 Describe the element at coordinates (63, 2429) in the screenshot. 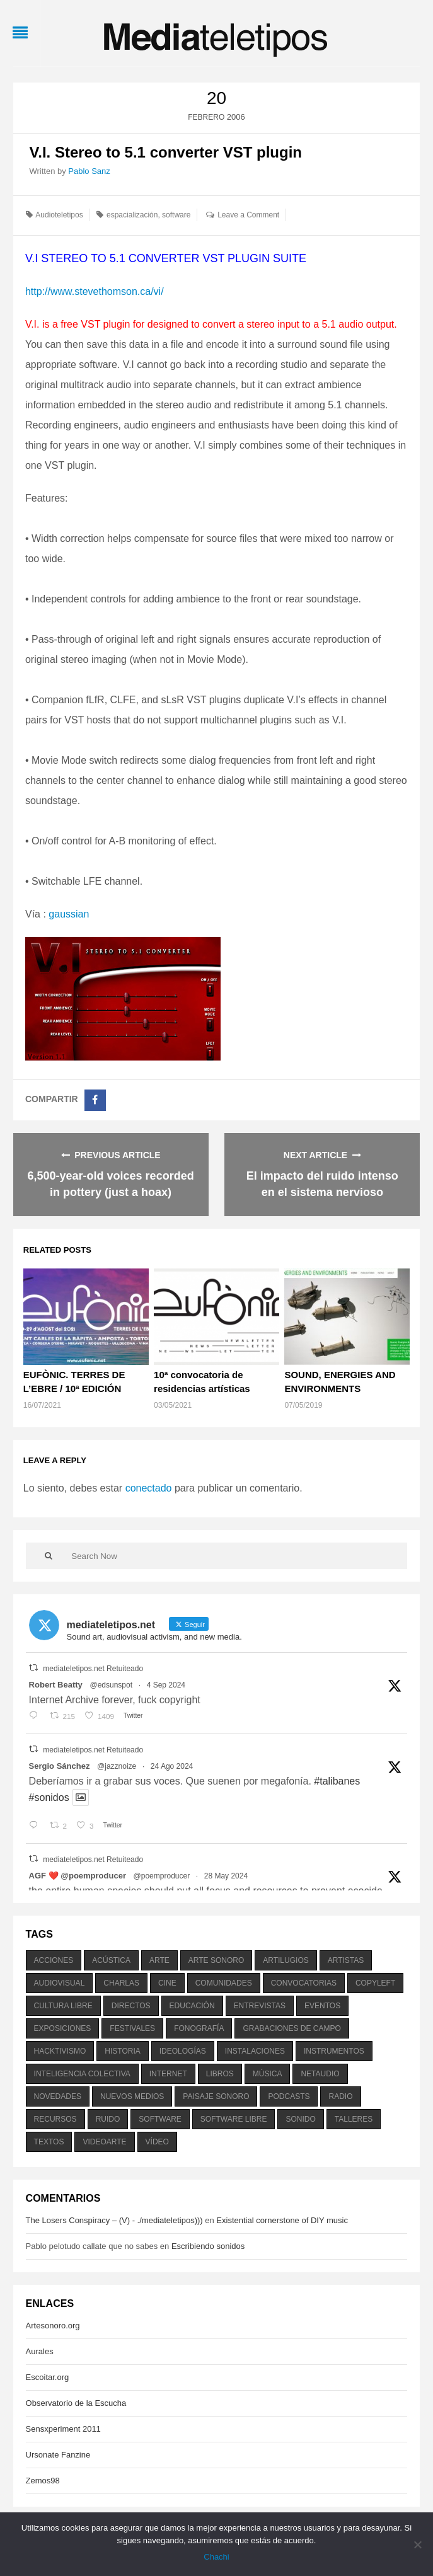

I see `Sensxperiment 2011` at that location.